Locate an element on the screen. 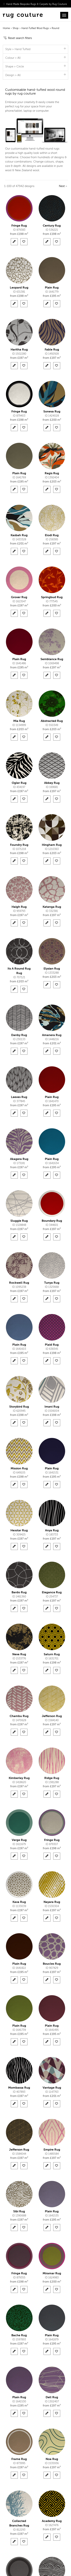  Abbey Rug is located at coordinates (52, 783).